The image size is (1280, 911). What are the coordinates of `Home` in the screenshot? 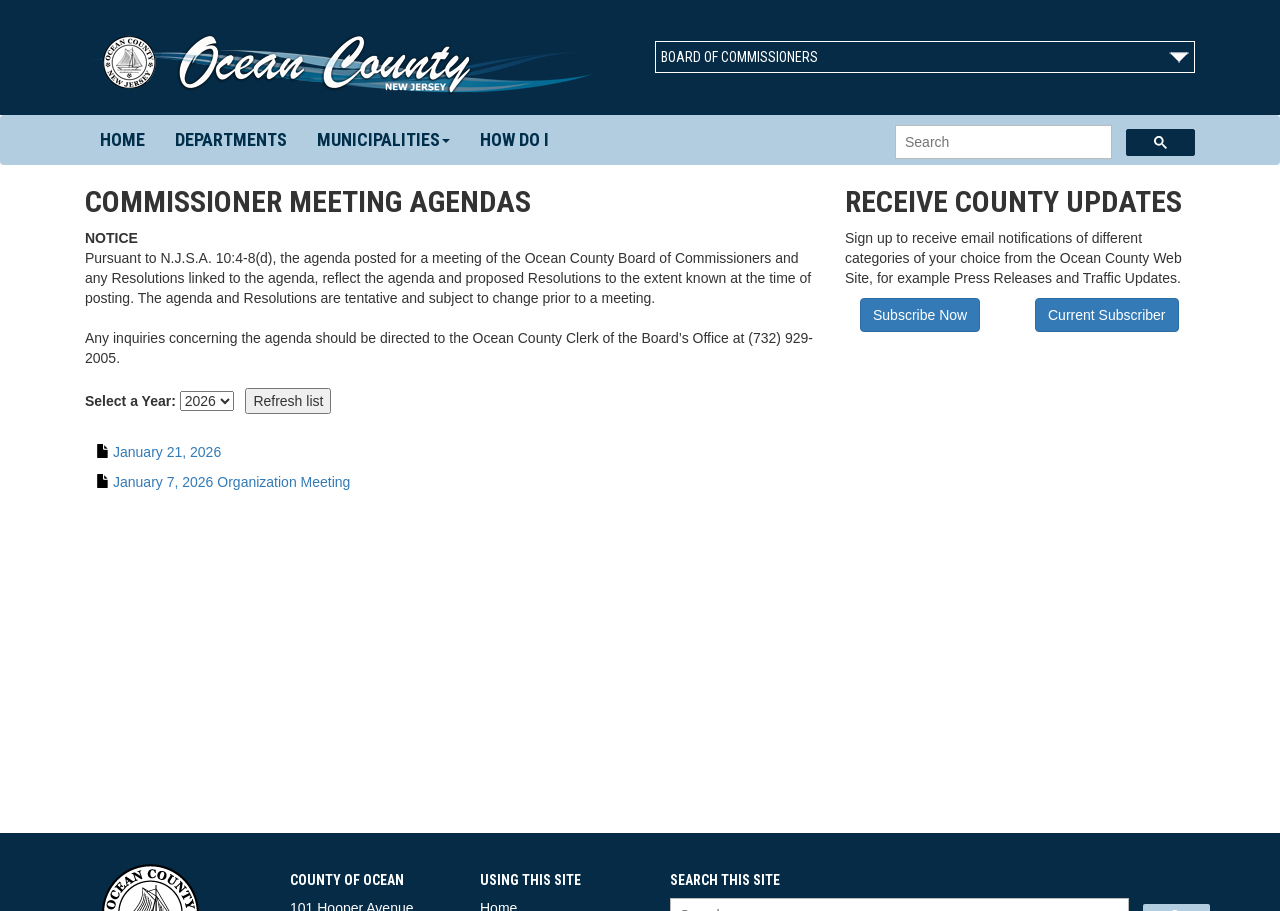 It's located at (122, 139).